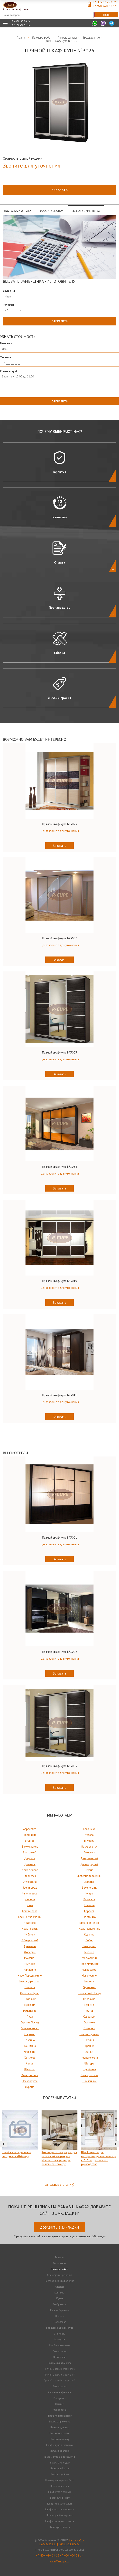 This screenshot has height=2576, width=119. I want to click on Ногинск, so click(89, 1981).